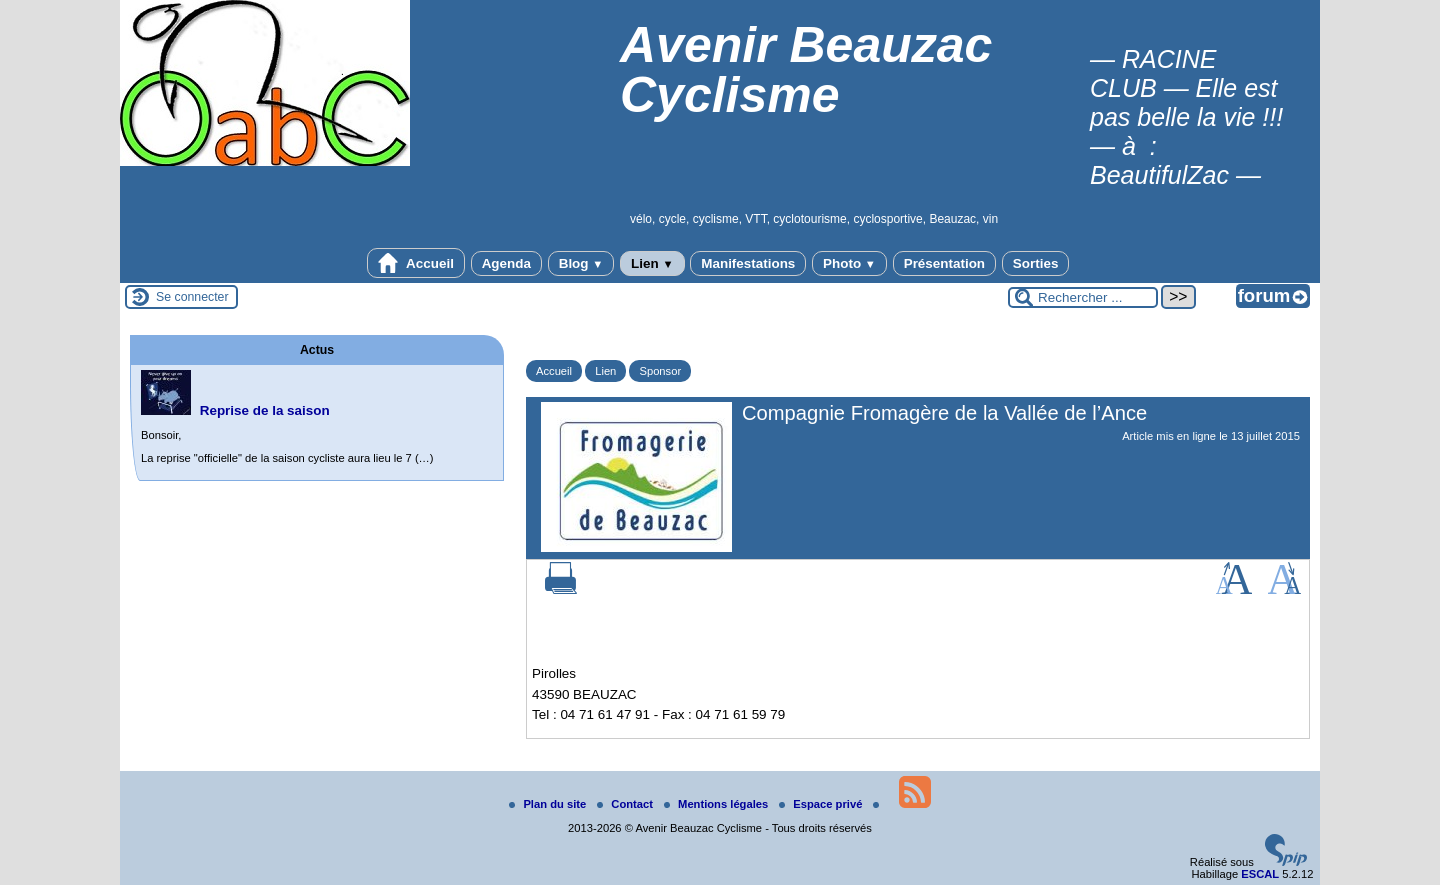 This screenshot has width=1440, height=885. Describe the element at coordinates (192, 297) in the screenshot. I see `Se connecter` at that location.